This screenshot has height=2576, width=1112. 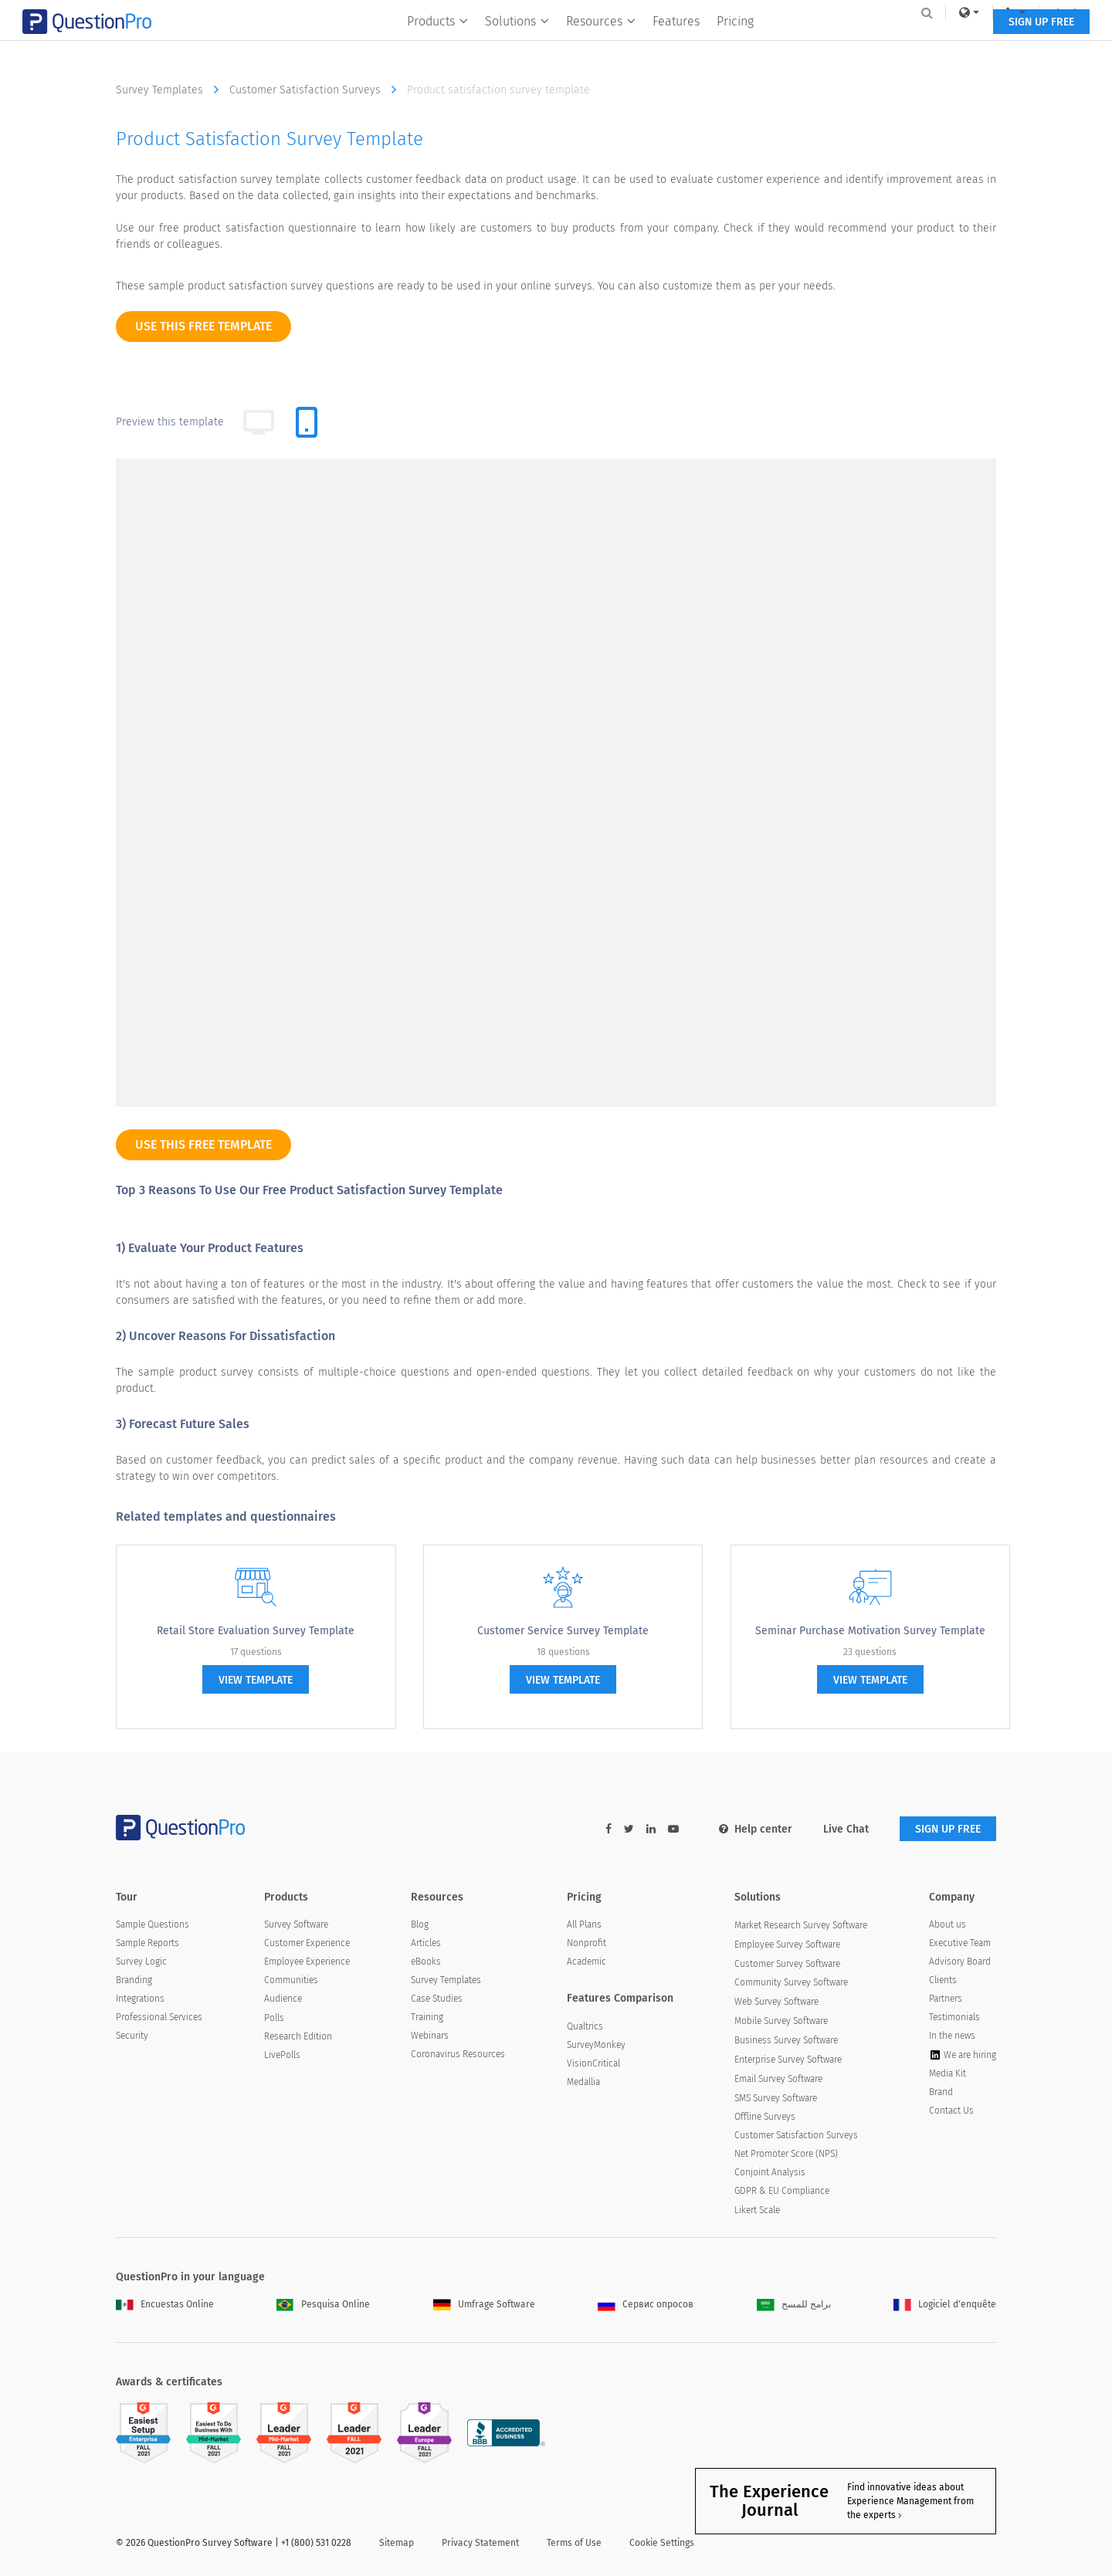 I want to click on Medallia, so click(x=583, y=2082).